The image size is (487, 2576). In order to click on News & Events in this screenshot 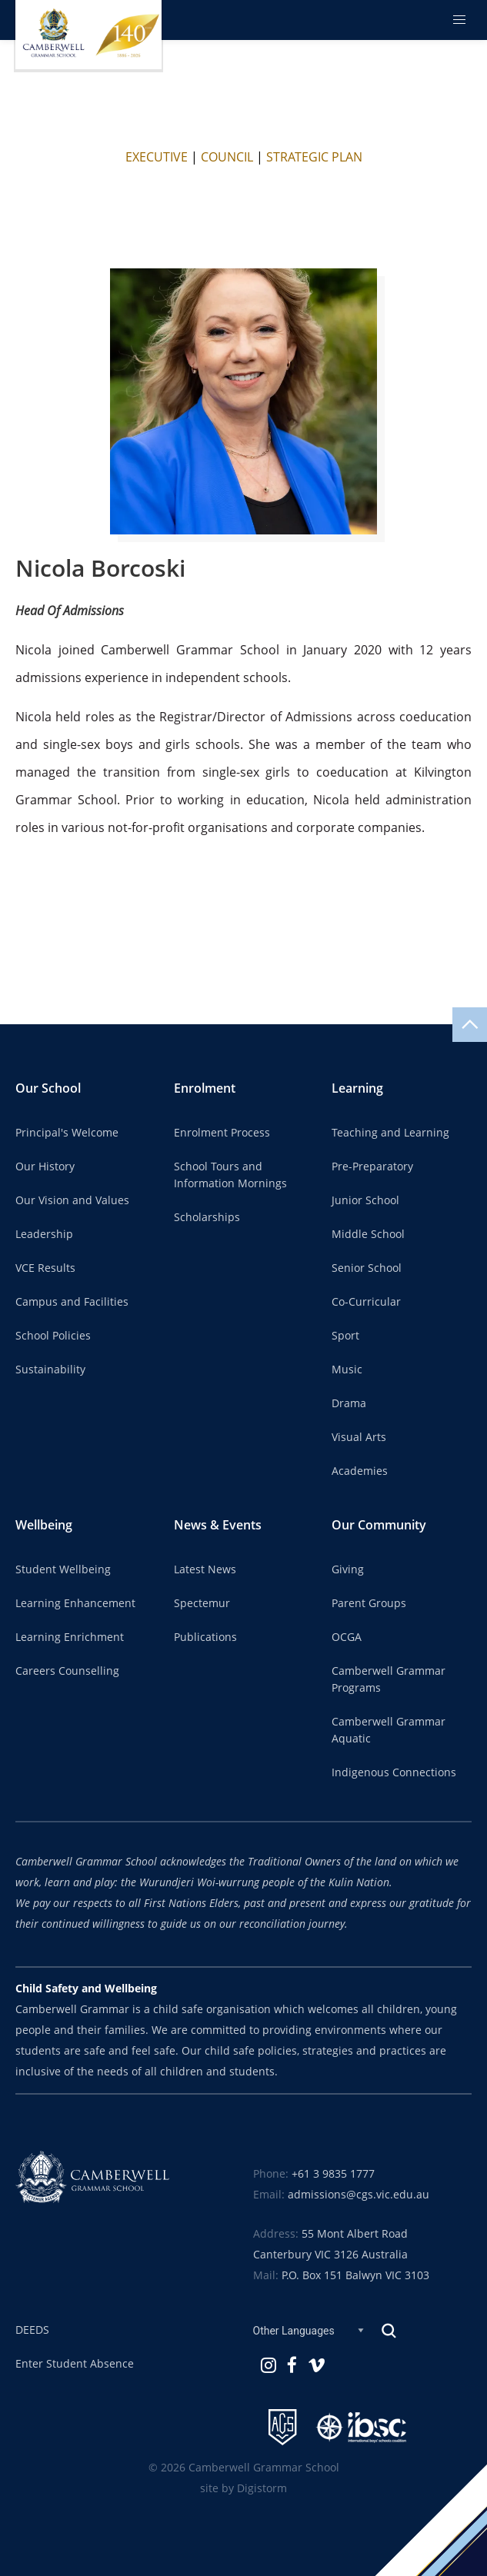, I will do `click(218, 1525)`.